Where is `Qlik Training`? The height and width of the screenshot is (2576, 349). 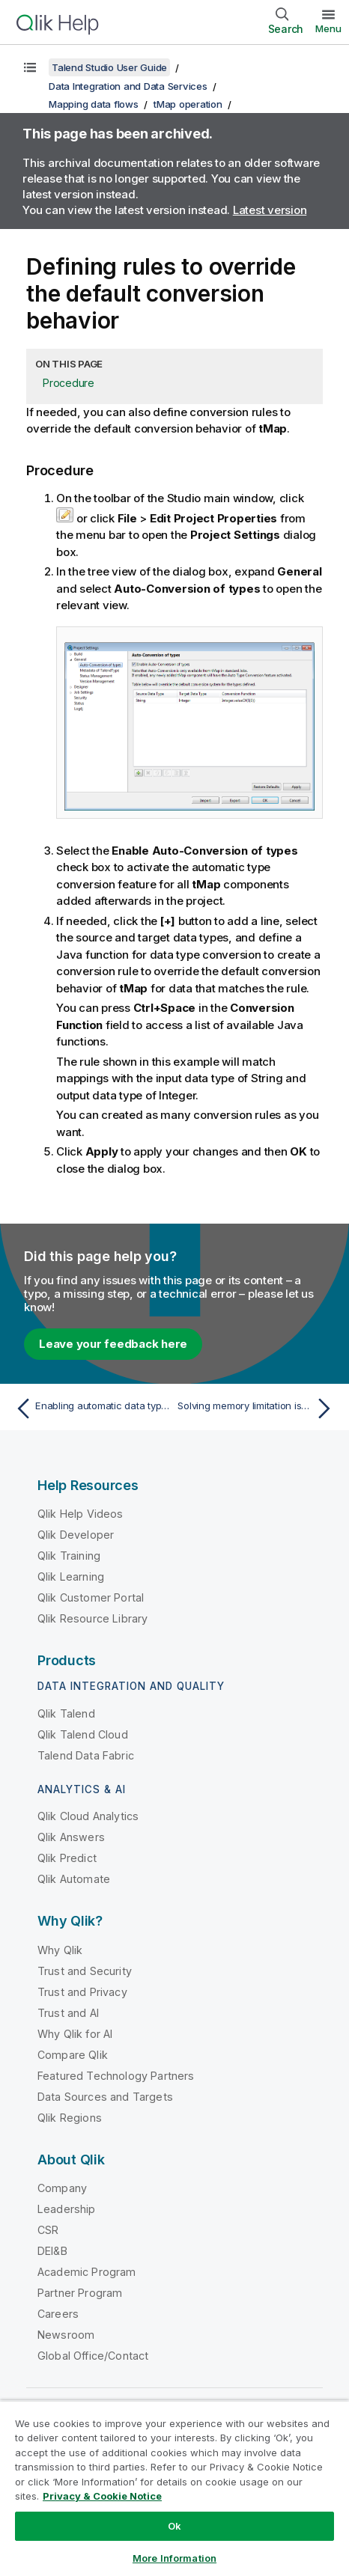 Qlik Training is located at coordinates (68, 1555).